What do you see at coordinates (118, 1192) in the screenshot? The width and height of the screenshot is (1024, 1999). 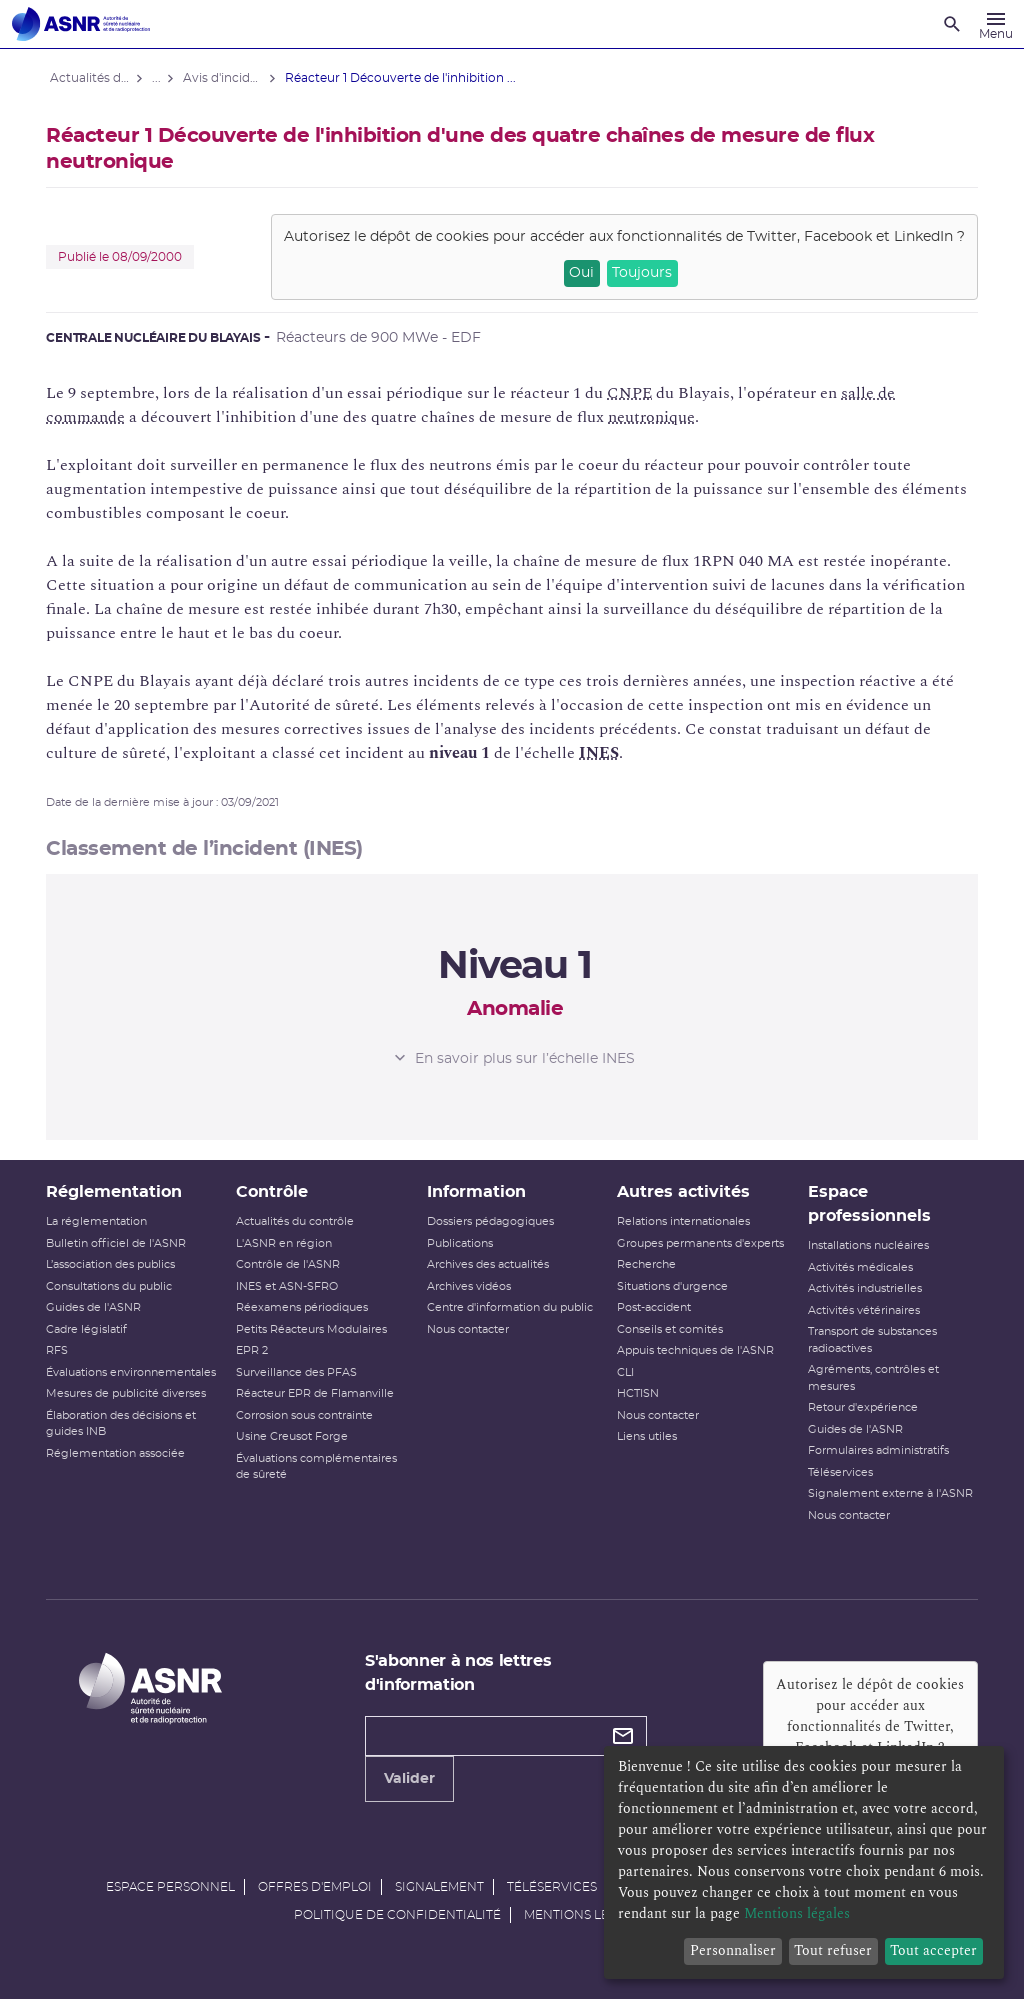 I see `Réglementation` at bounding box center [118, 1192].